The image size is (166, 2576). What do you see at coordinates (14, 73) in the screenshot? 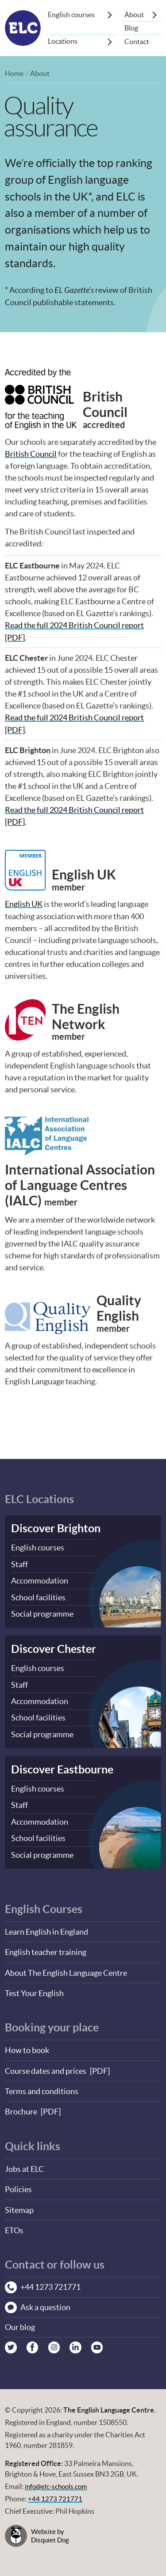
I see `Home` at bounding box center [14, 73].